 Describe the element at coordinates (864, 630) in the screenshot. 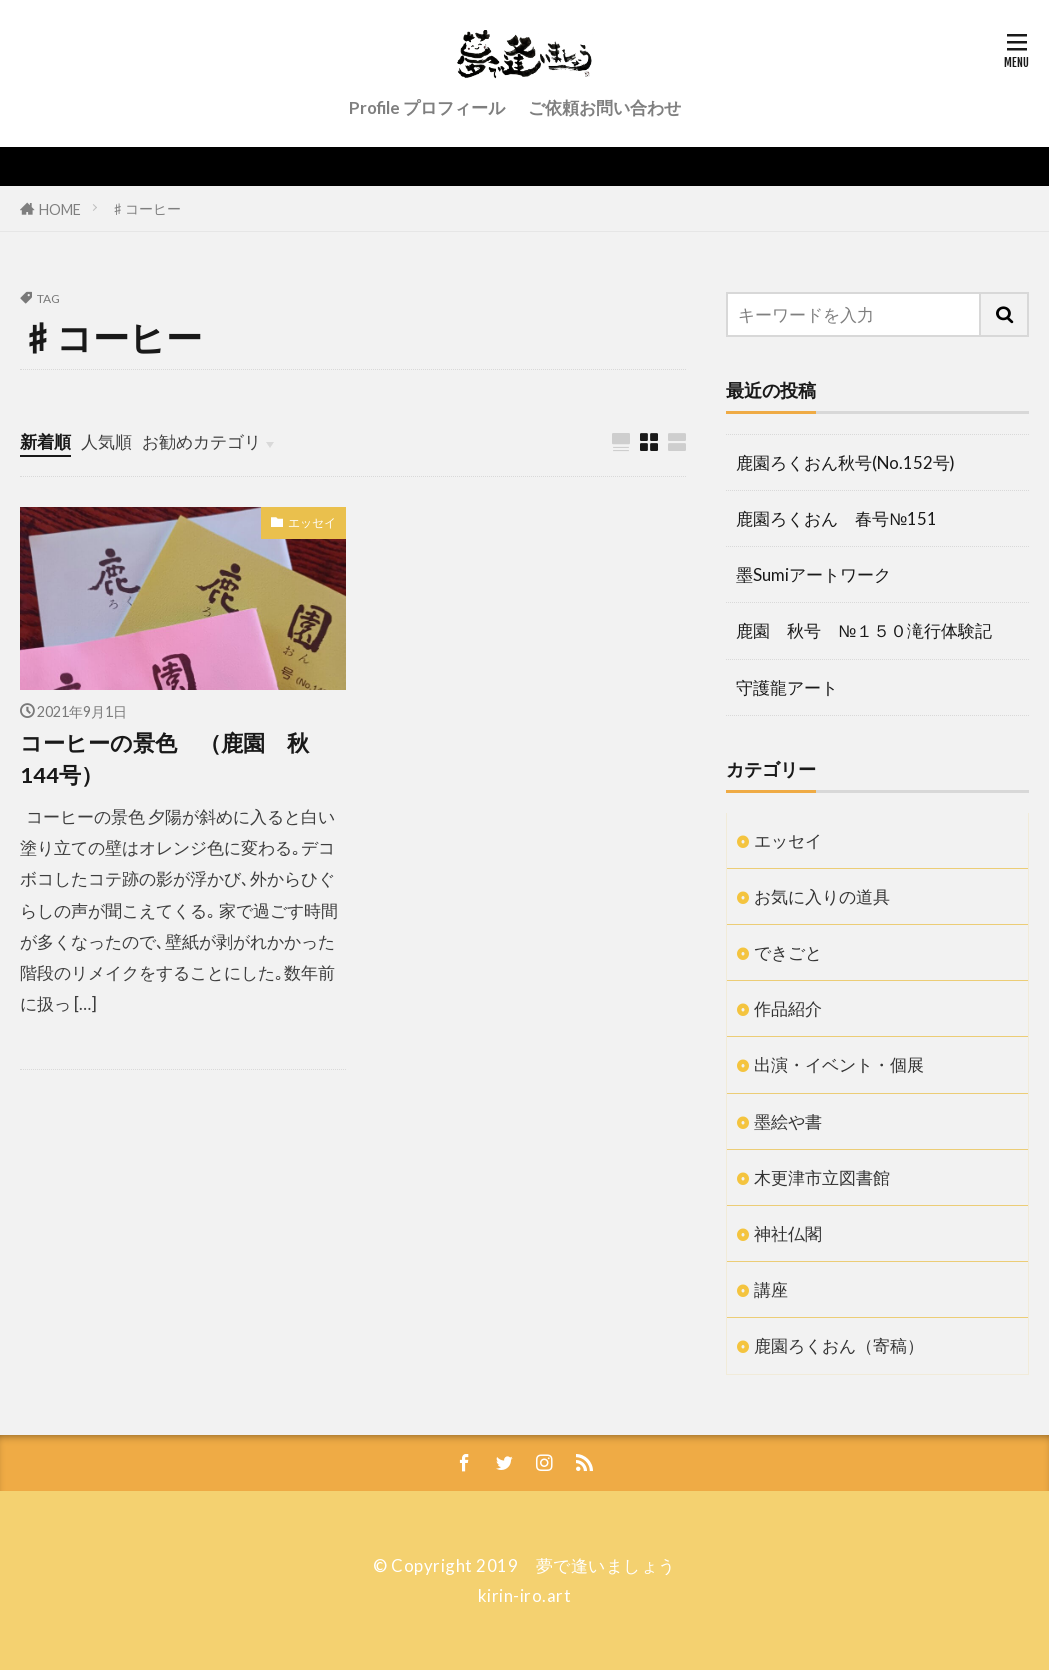

I see `鹿園 秋号 №１５０滝行体験記` at that location.